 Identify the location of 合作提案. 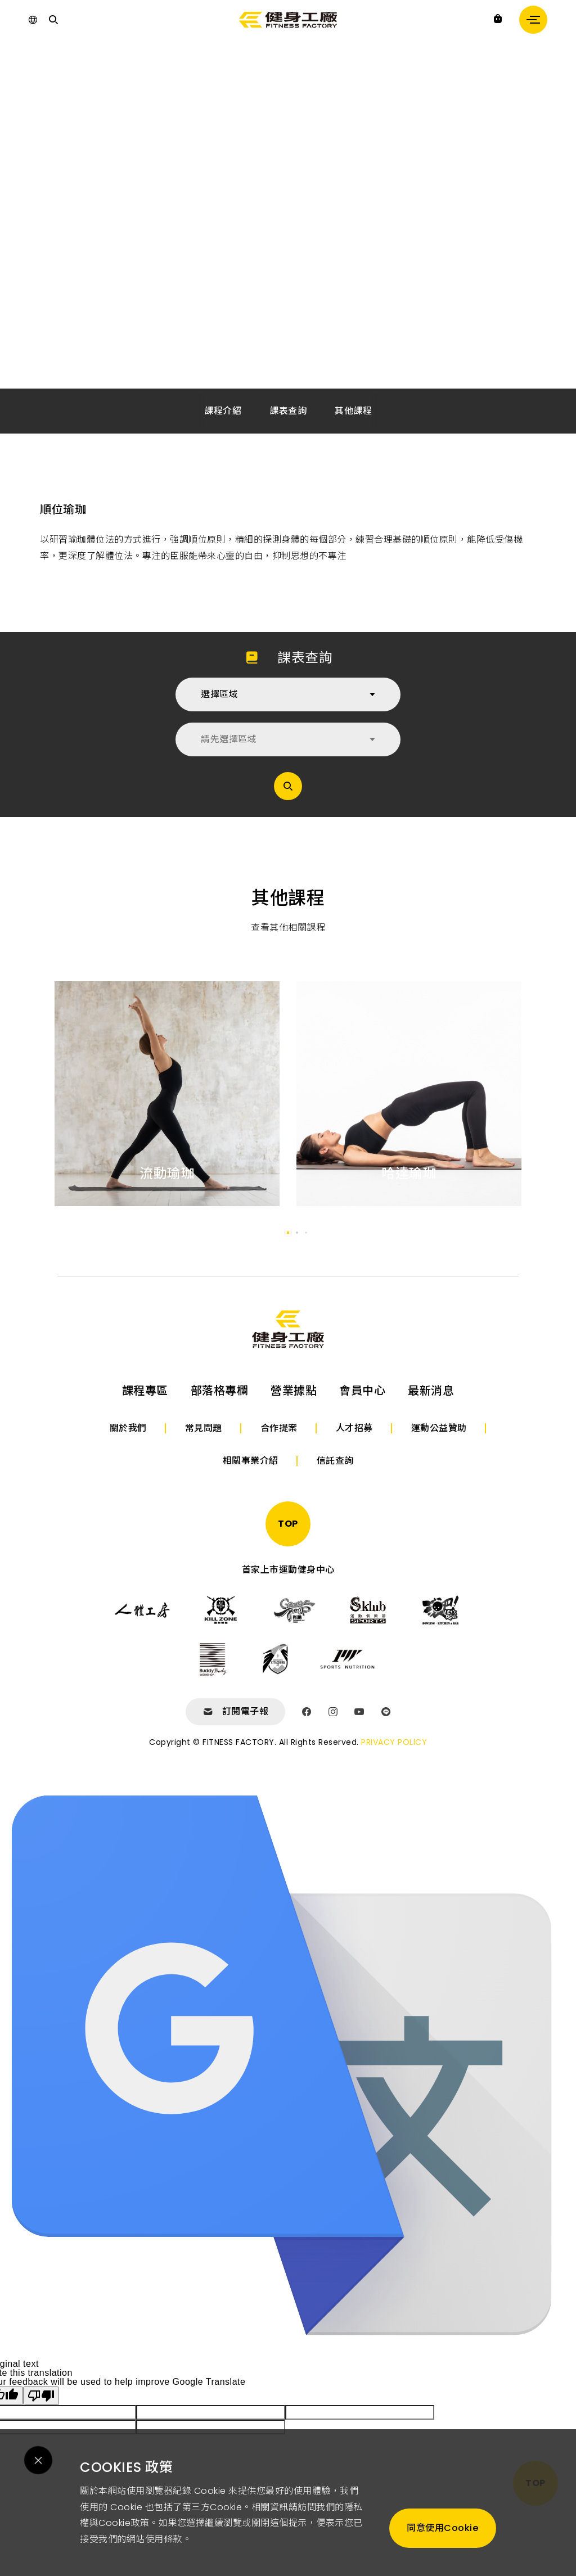
(279, 1428).